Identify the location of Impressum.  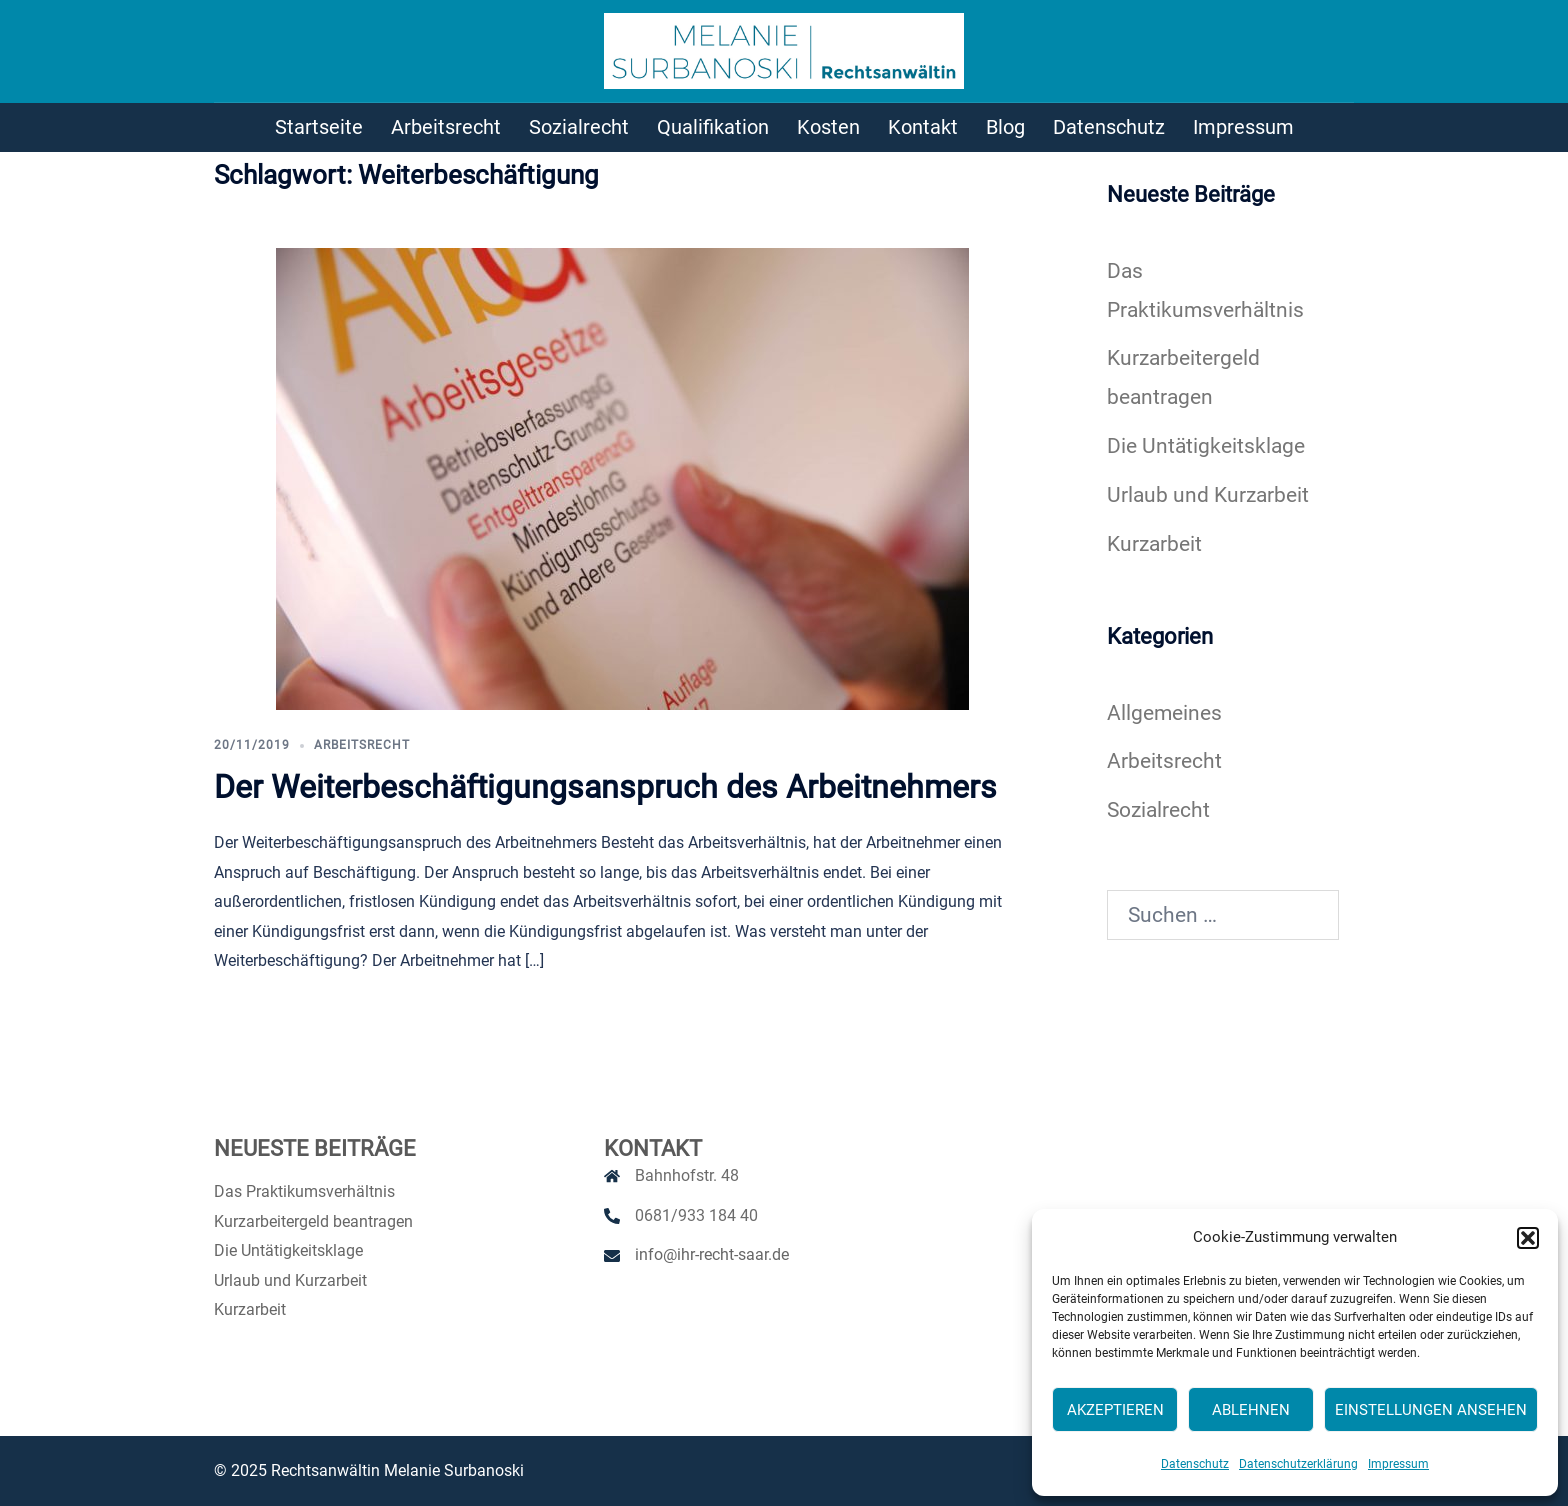
(1398, 1464).